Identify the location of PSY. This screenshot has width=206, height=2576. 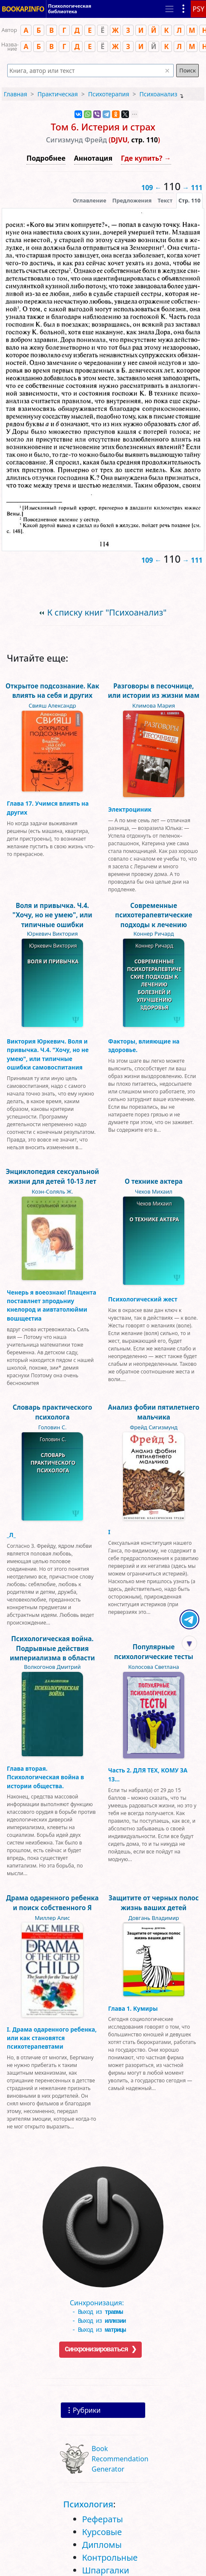
(198, 9).